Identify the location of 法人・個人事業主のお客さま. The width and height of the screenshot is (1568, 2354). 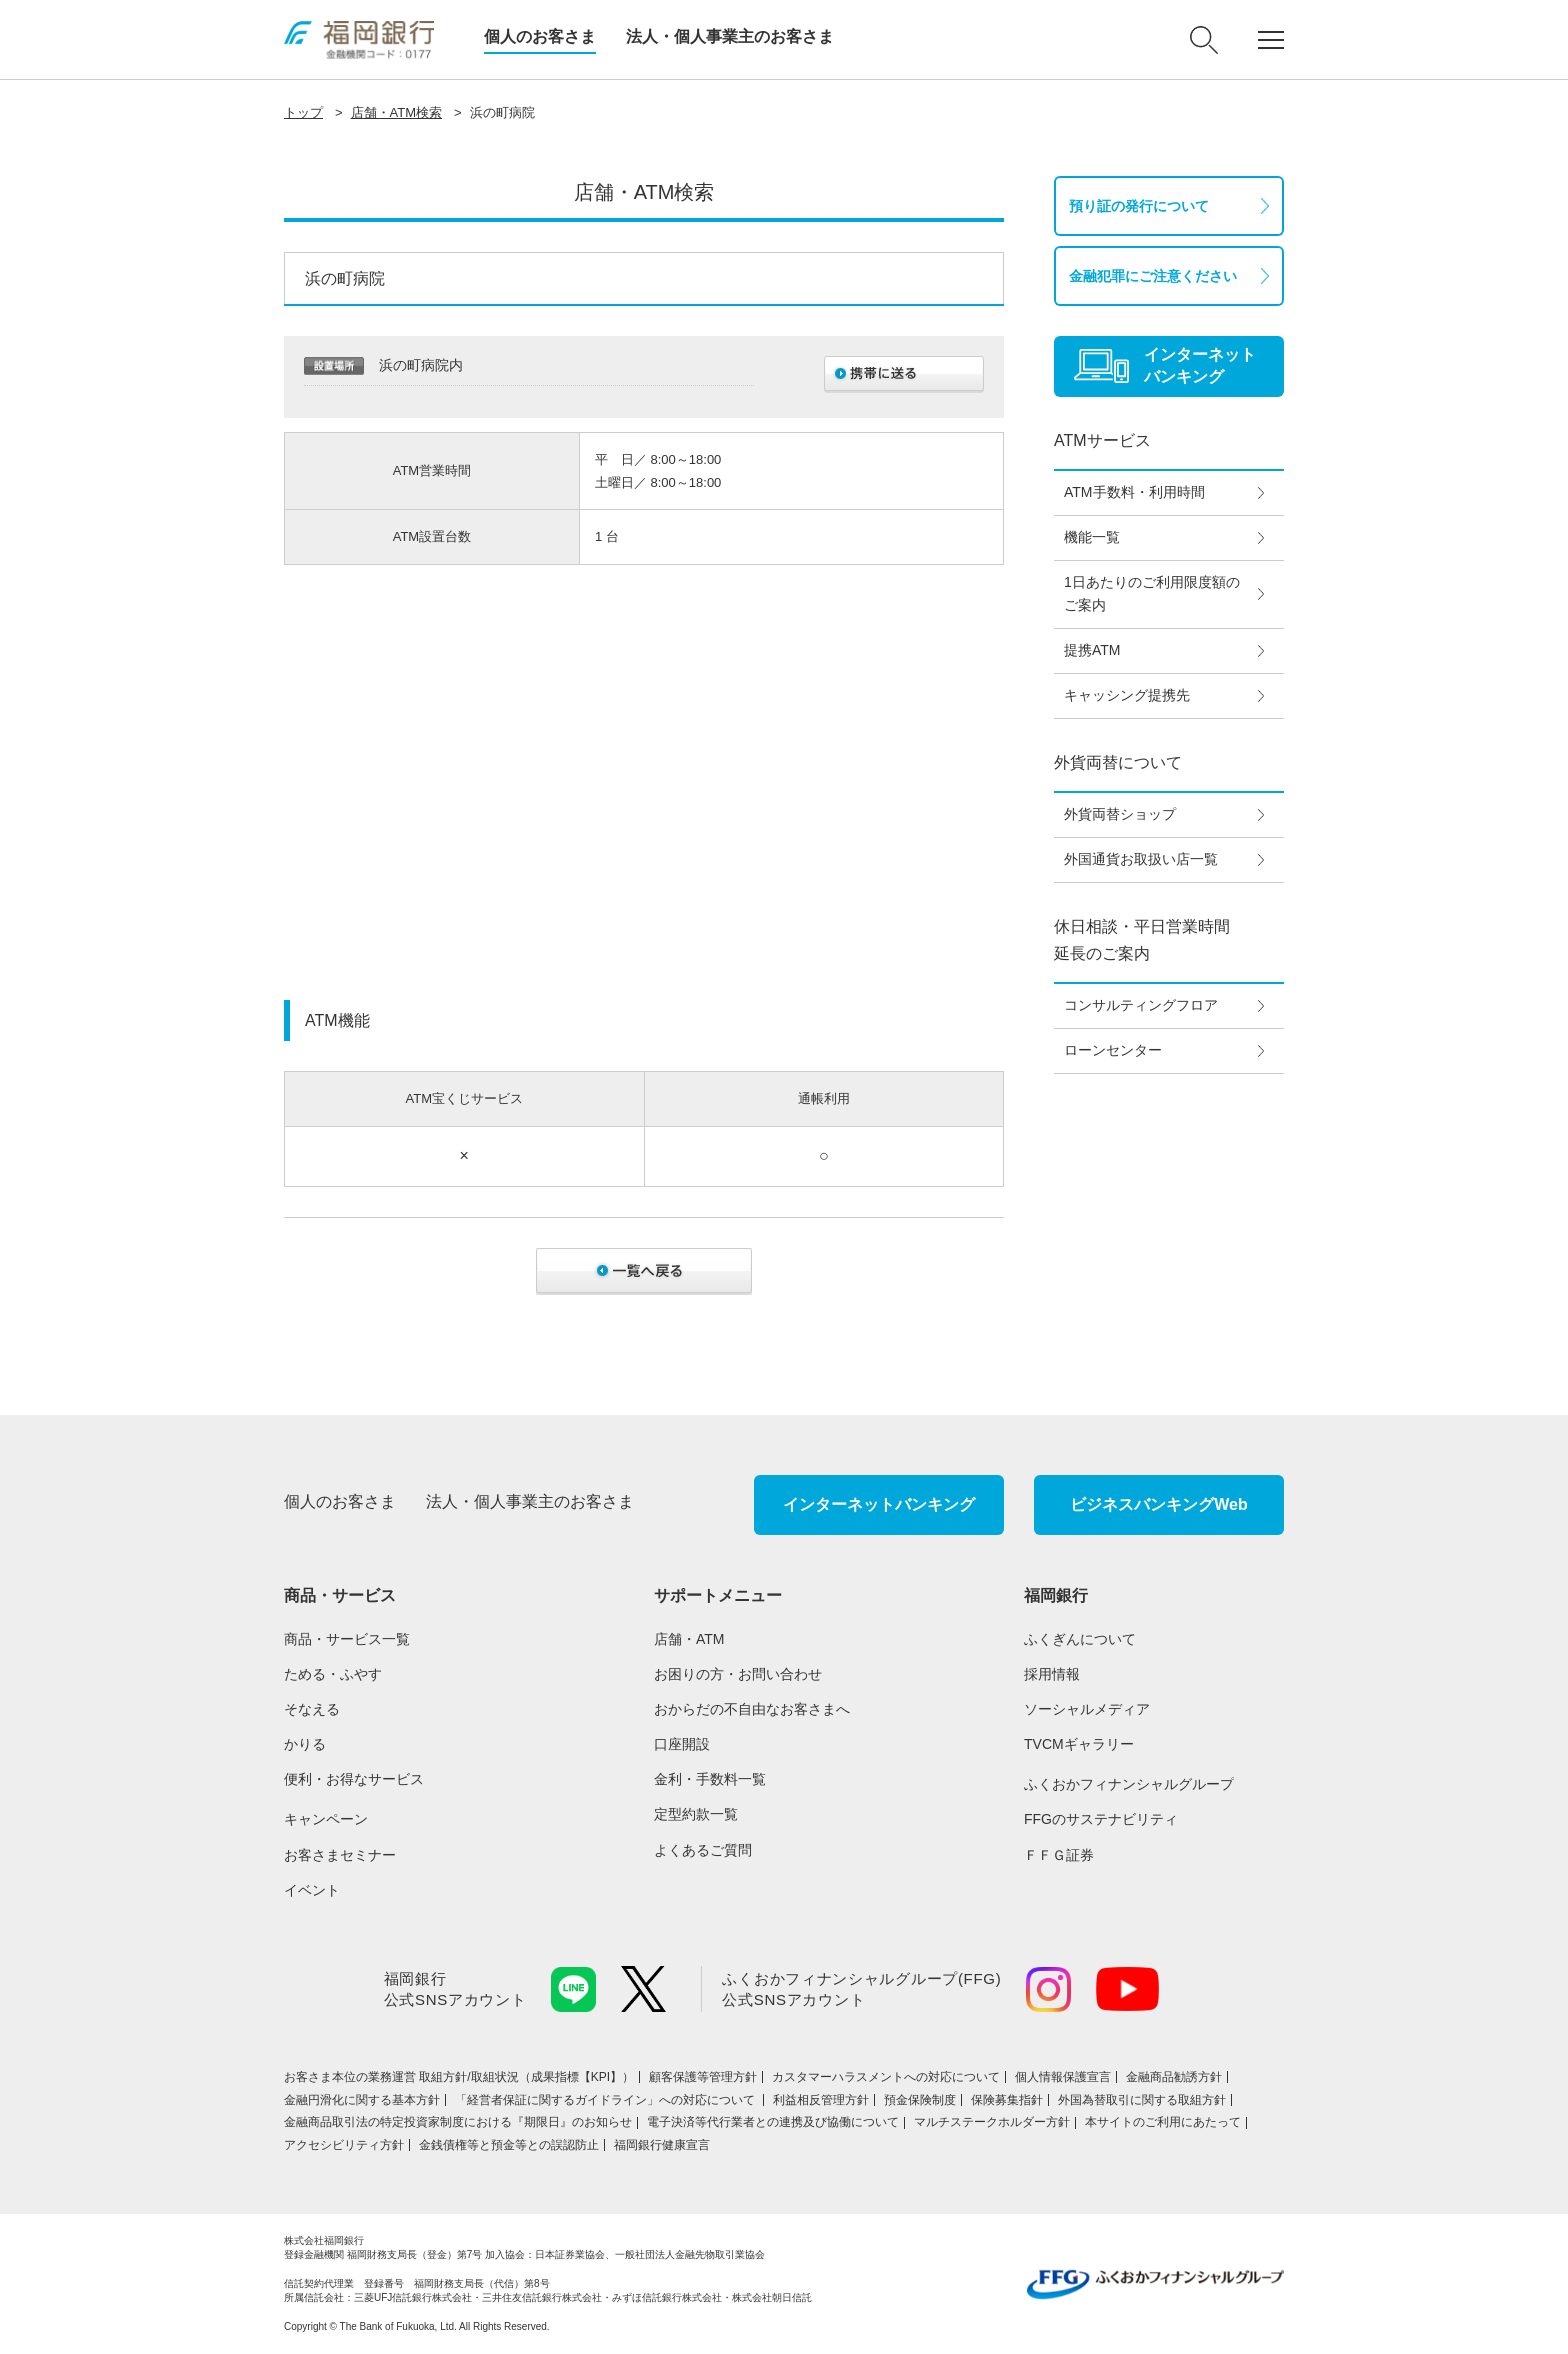
(730, 36).